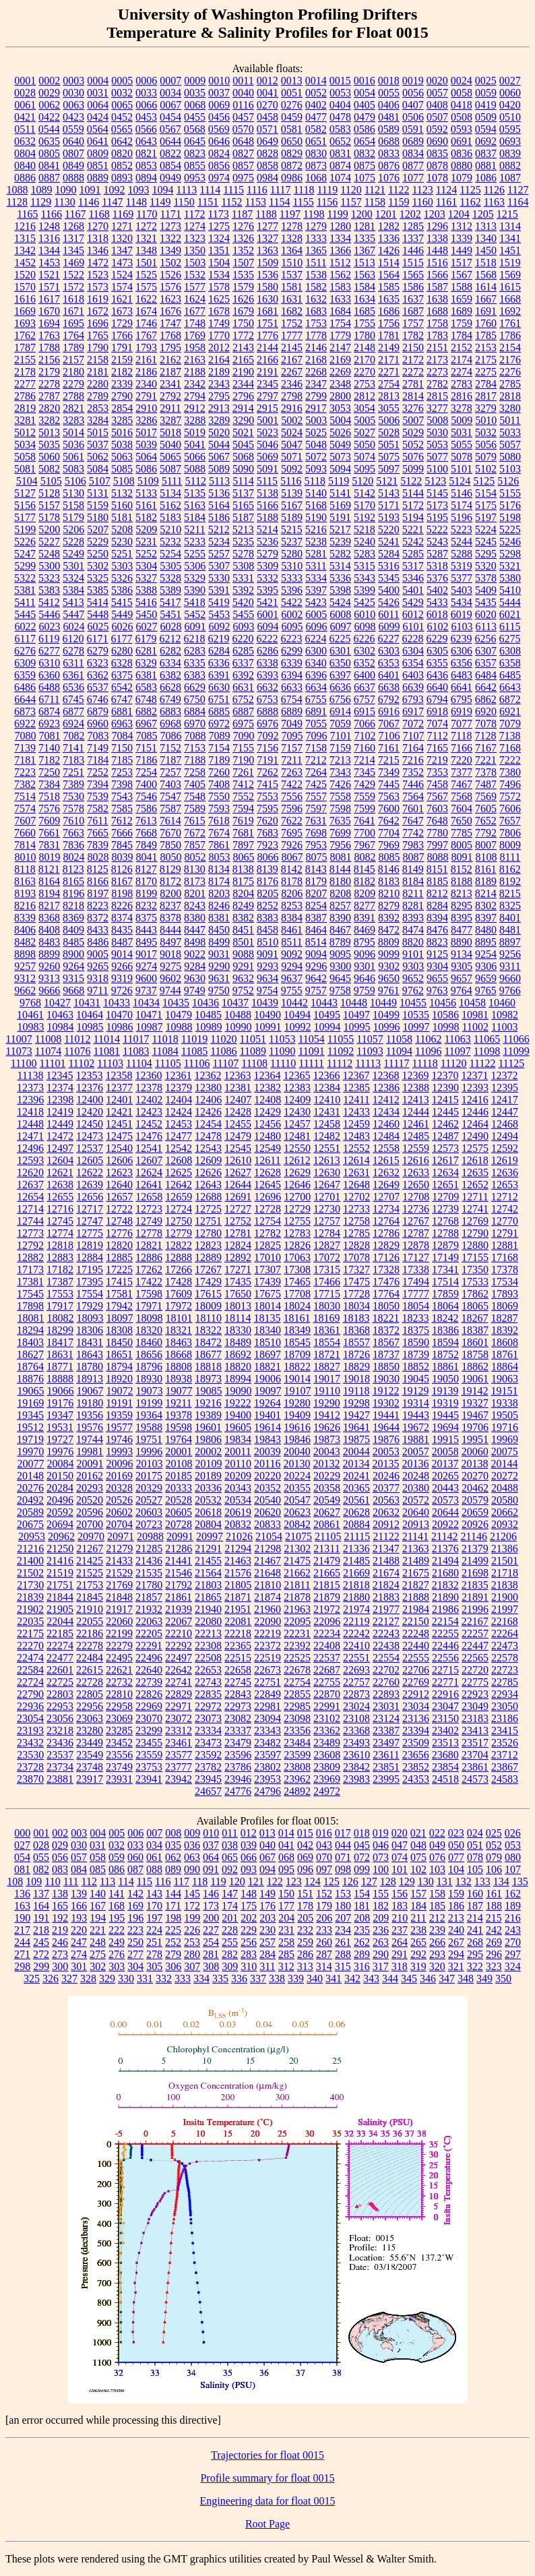 The width and height of the screenshot is (535, 2576). What do you see at coordinates (413, 760) in the screenshot?
I see `7216` at bounding box center [413, 760].